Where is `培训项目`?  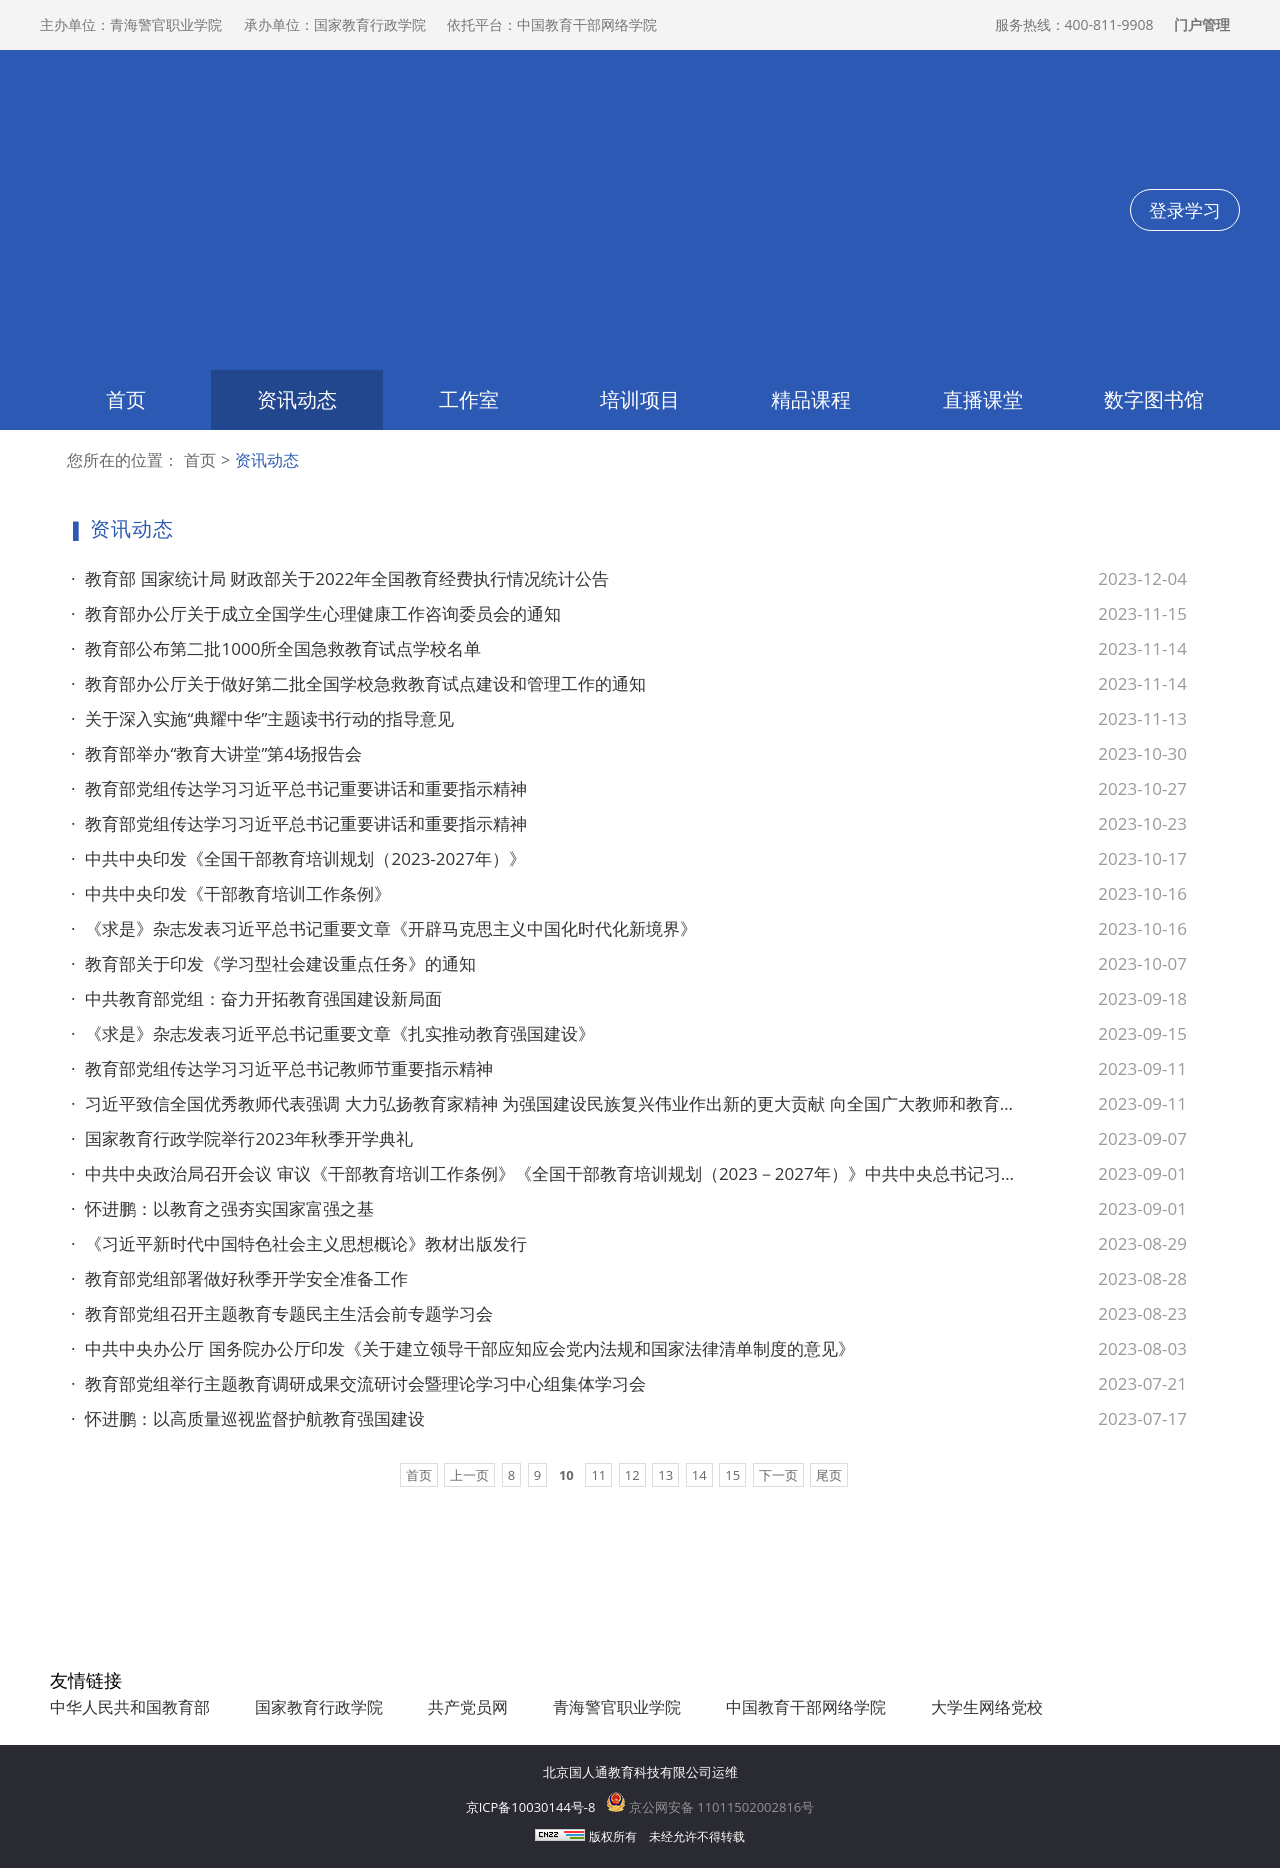 培训项目 is located at coordinates (640, 399).